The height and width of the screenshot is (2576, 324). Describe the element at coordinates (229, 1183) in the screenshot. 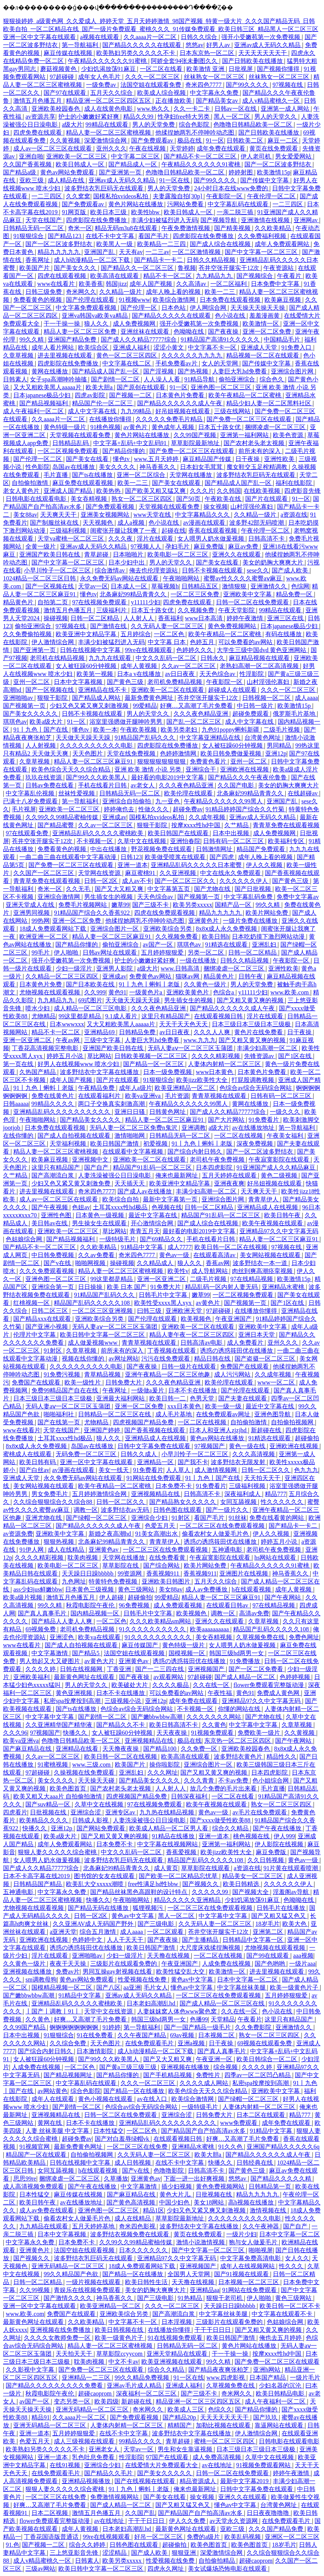

I see `亚洲夜夜爽` at that location.